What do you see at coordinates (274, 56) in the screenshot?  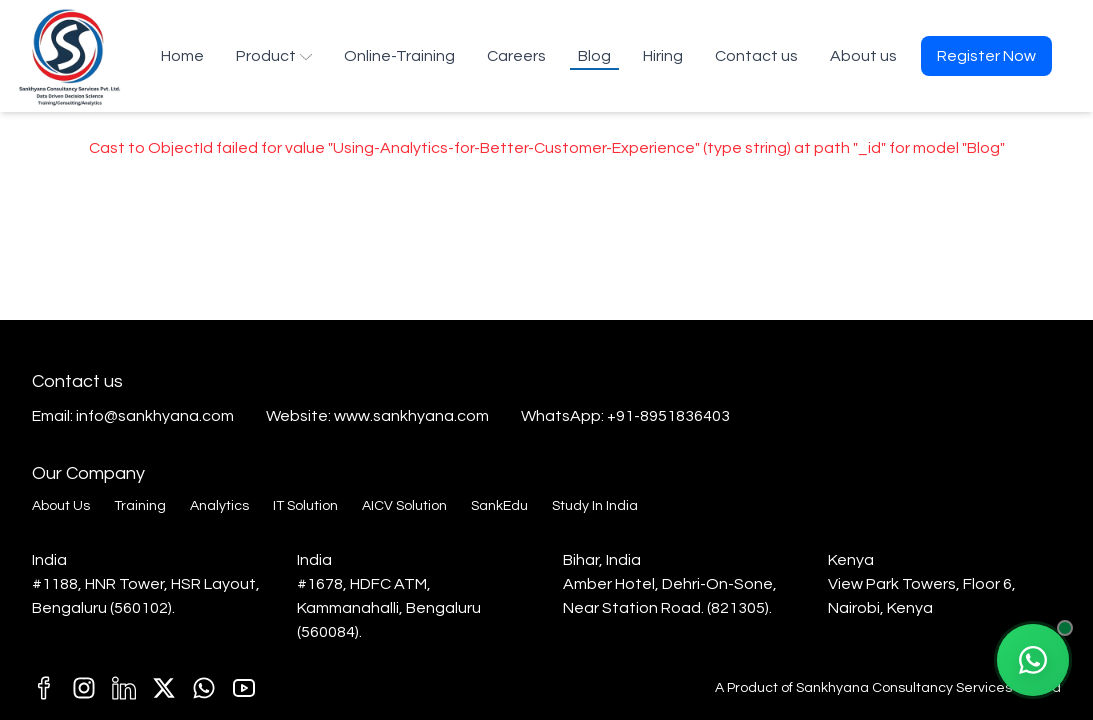 I see `Product` at bounding box center [274, 56].